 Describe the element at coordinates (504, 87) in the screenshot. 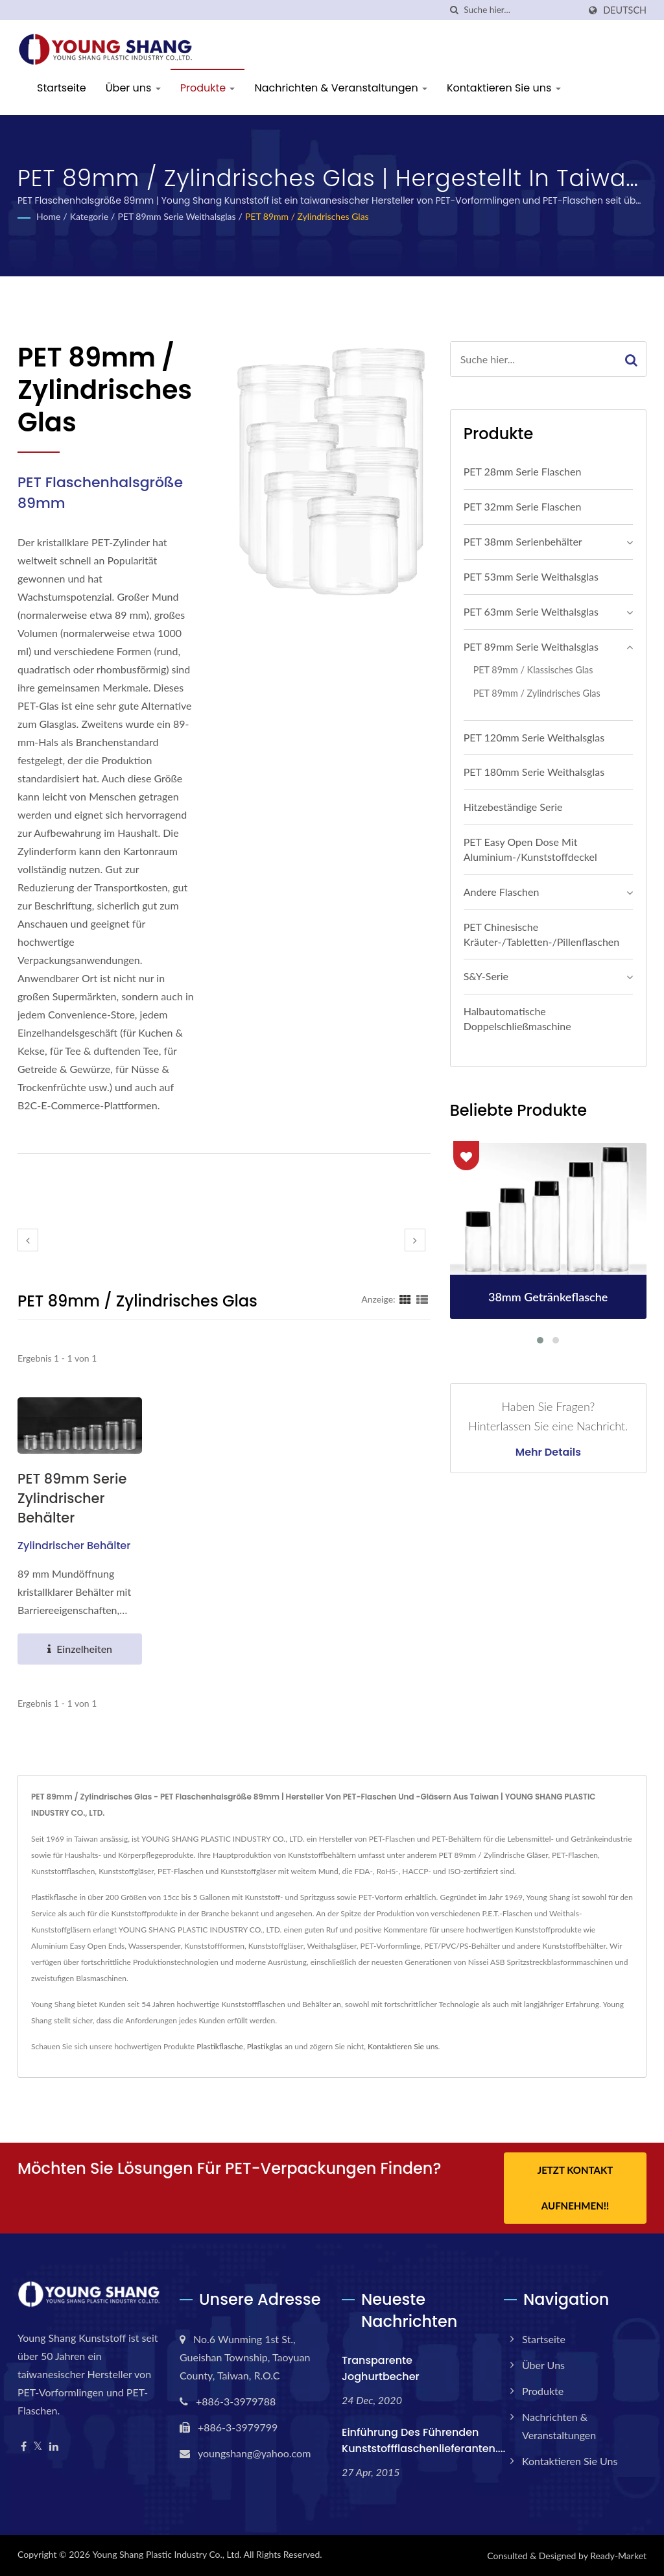

I see `Kontaktieren Sie uns` at that location.